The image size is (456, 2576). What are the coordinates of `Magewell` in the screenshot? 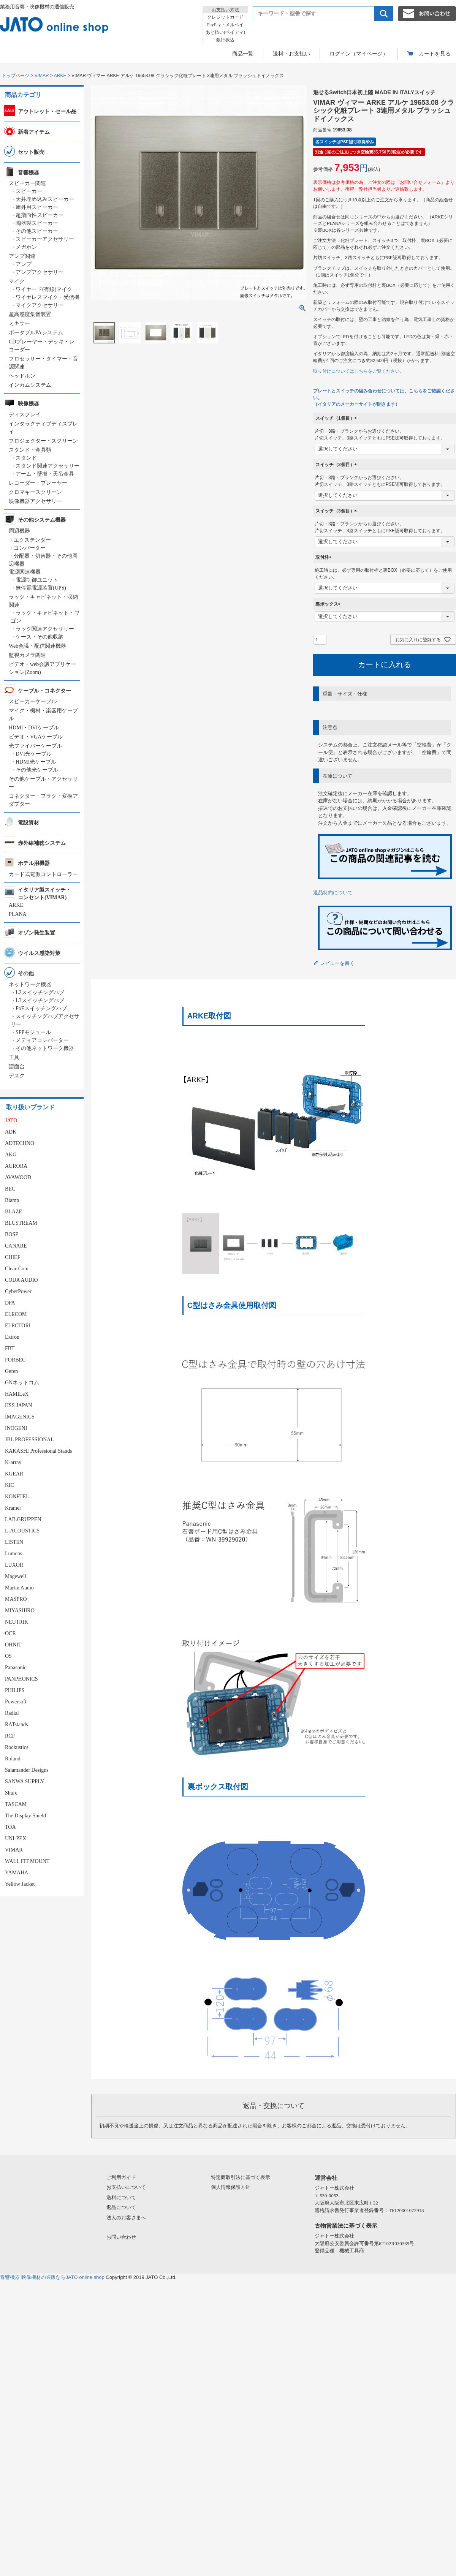 It's located at (15, 1576).